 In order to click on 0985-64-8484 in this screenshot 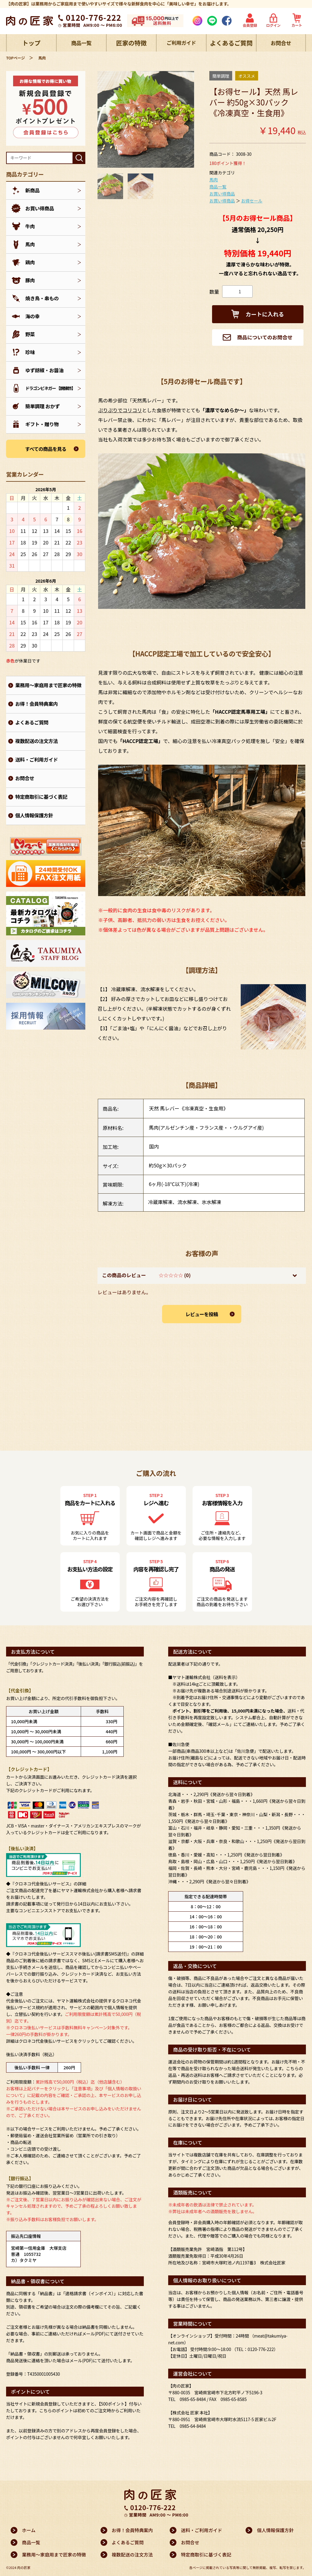, I will do `click(193, 2426)`.